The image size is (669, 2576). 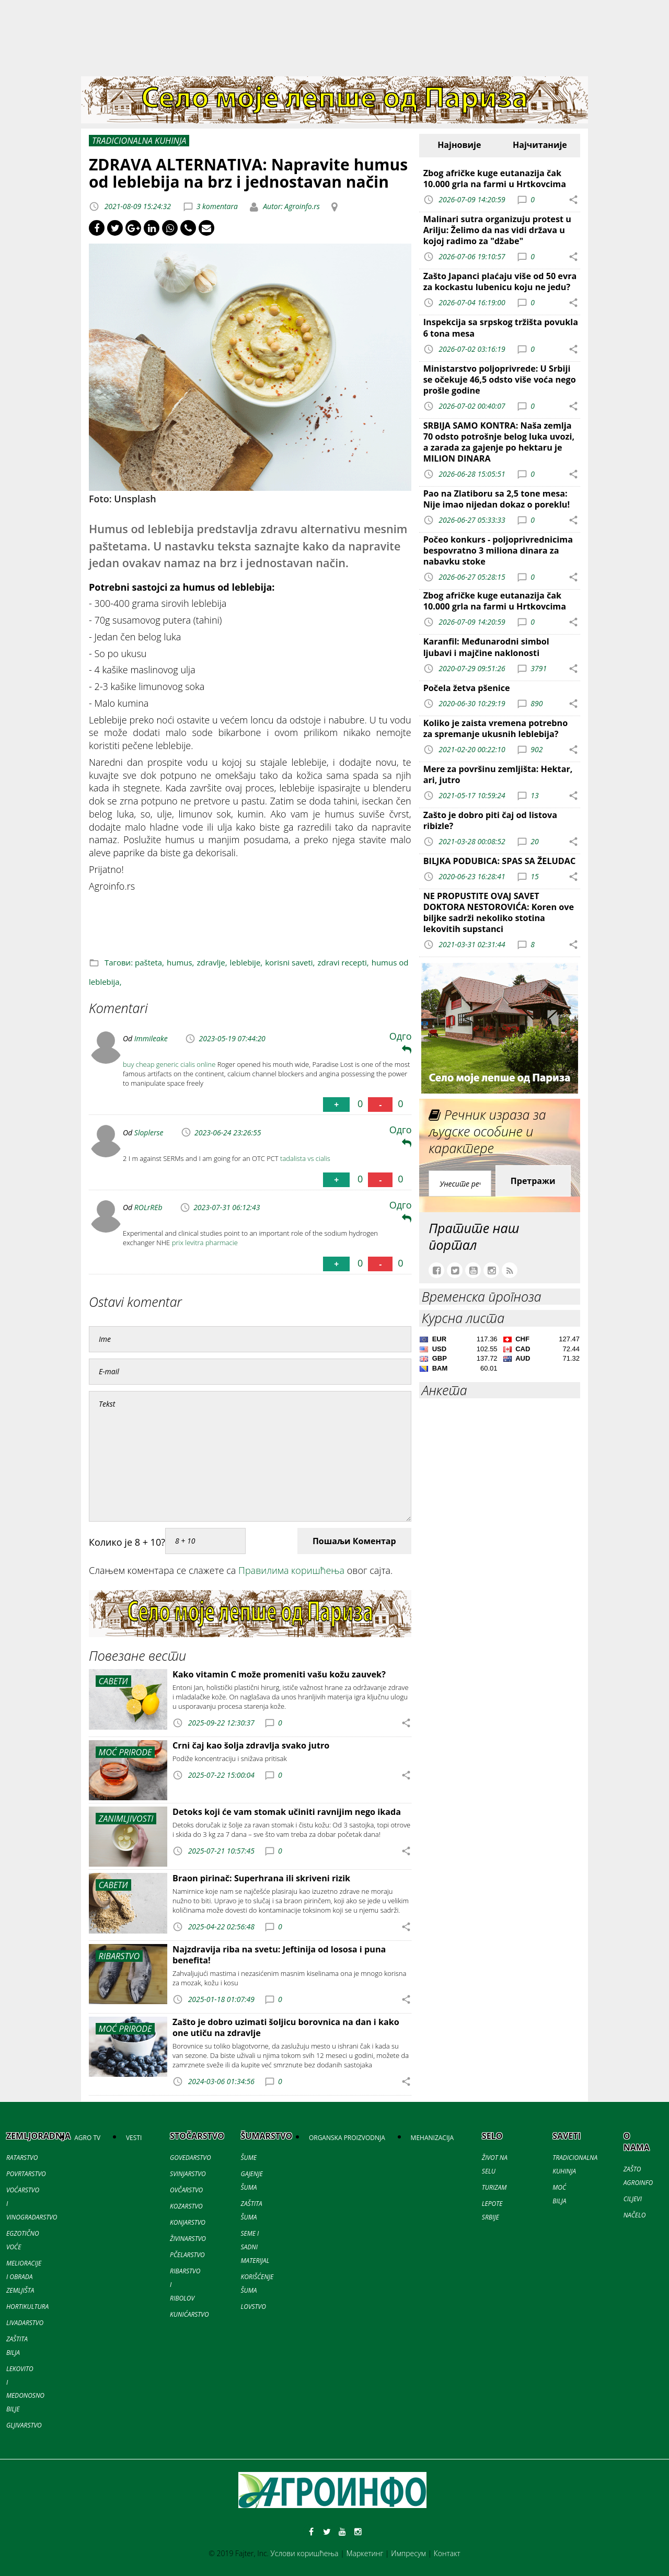 I want to click on 3 komentara, so click(x=217, y=206).